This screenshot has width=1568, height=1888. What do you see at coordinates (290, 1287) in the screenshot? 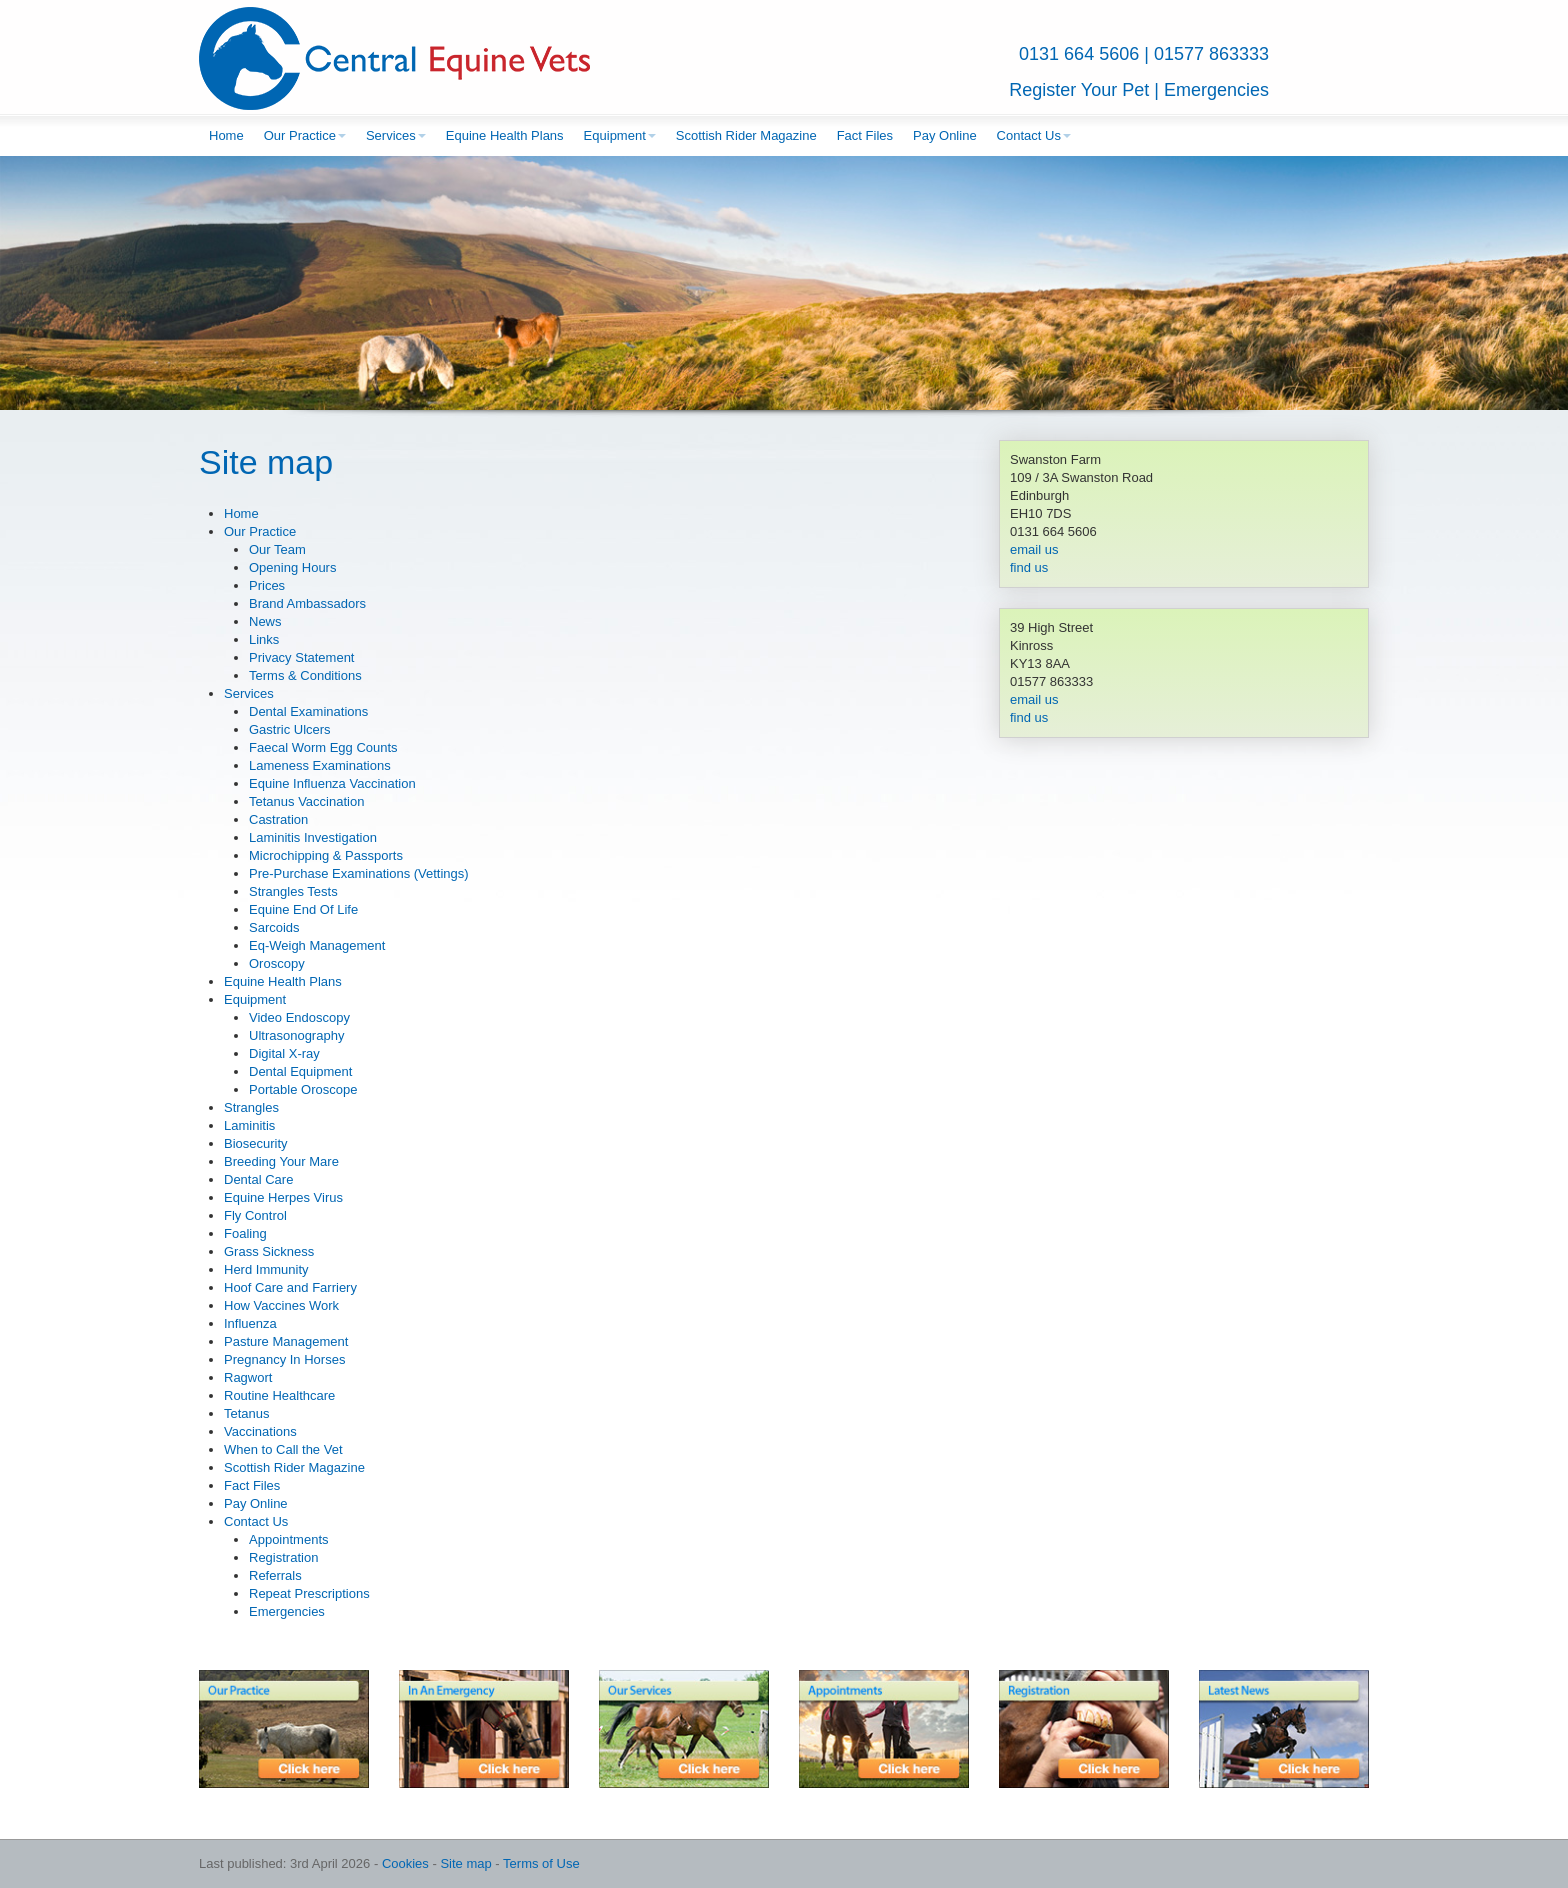
I see `Hoof Care and Farriery` at bounding box center [290, 1287].